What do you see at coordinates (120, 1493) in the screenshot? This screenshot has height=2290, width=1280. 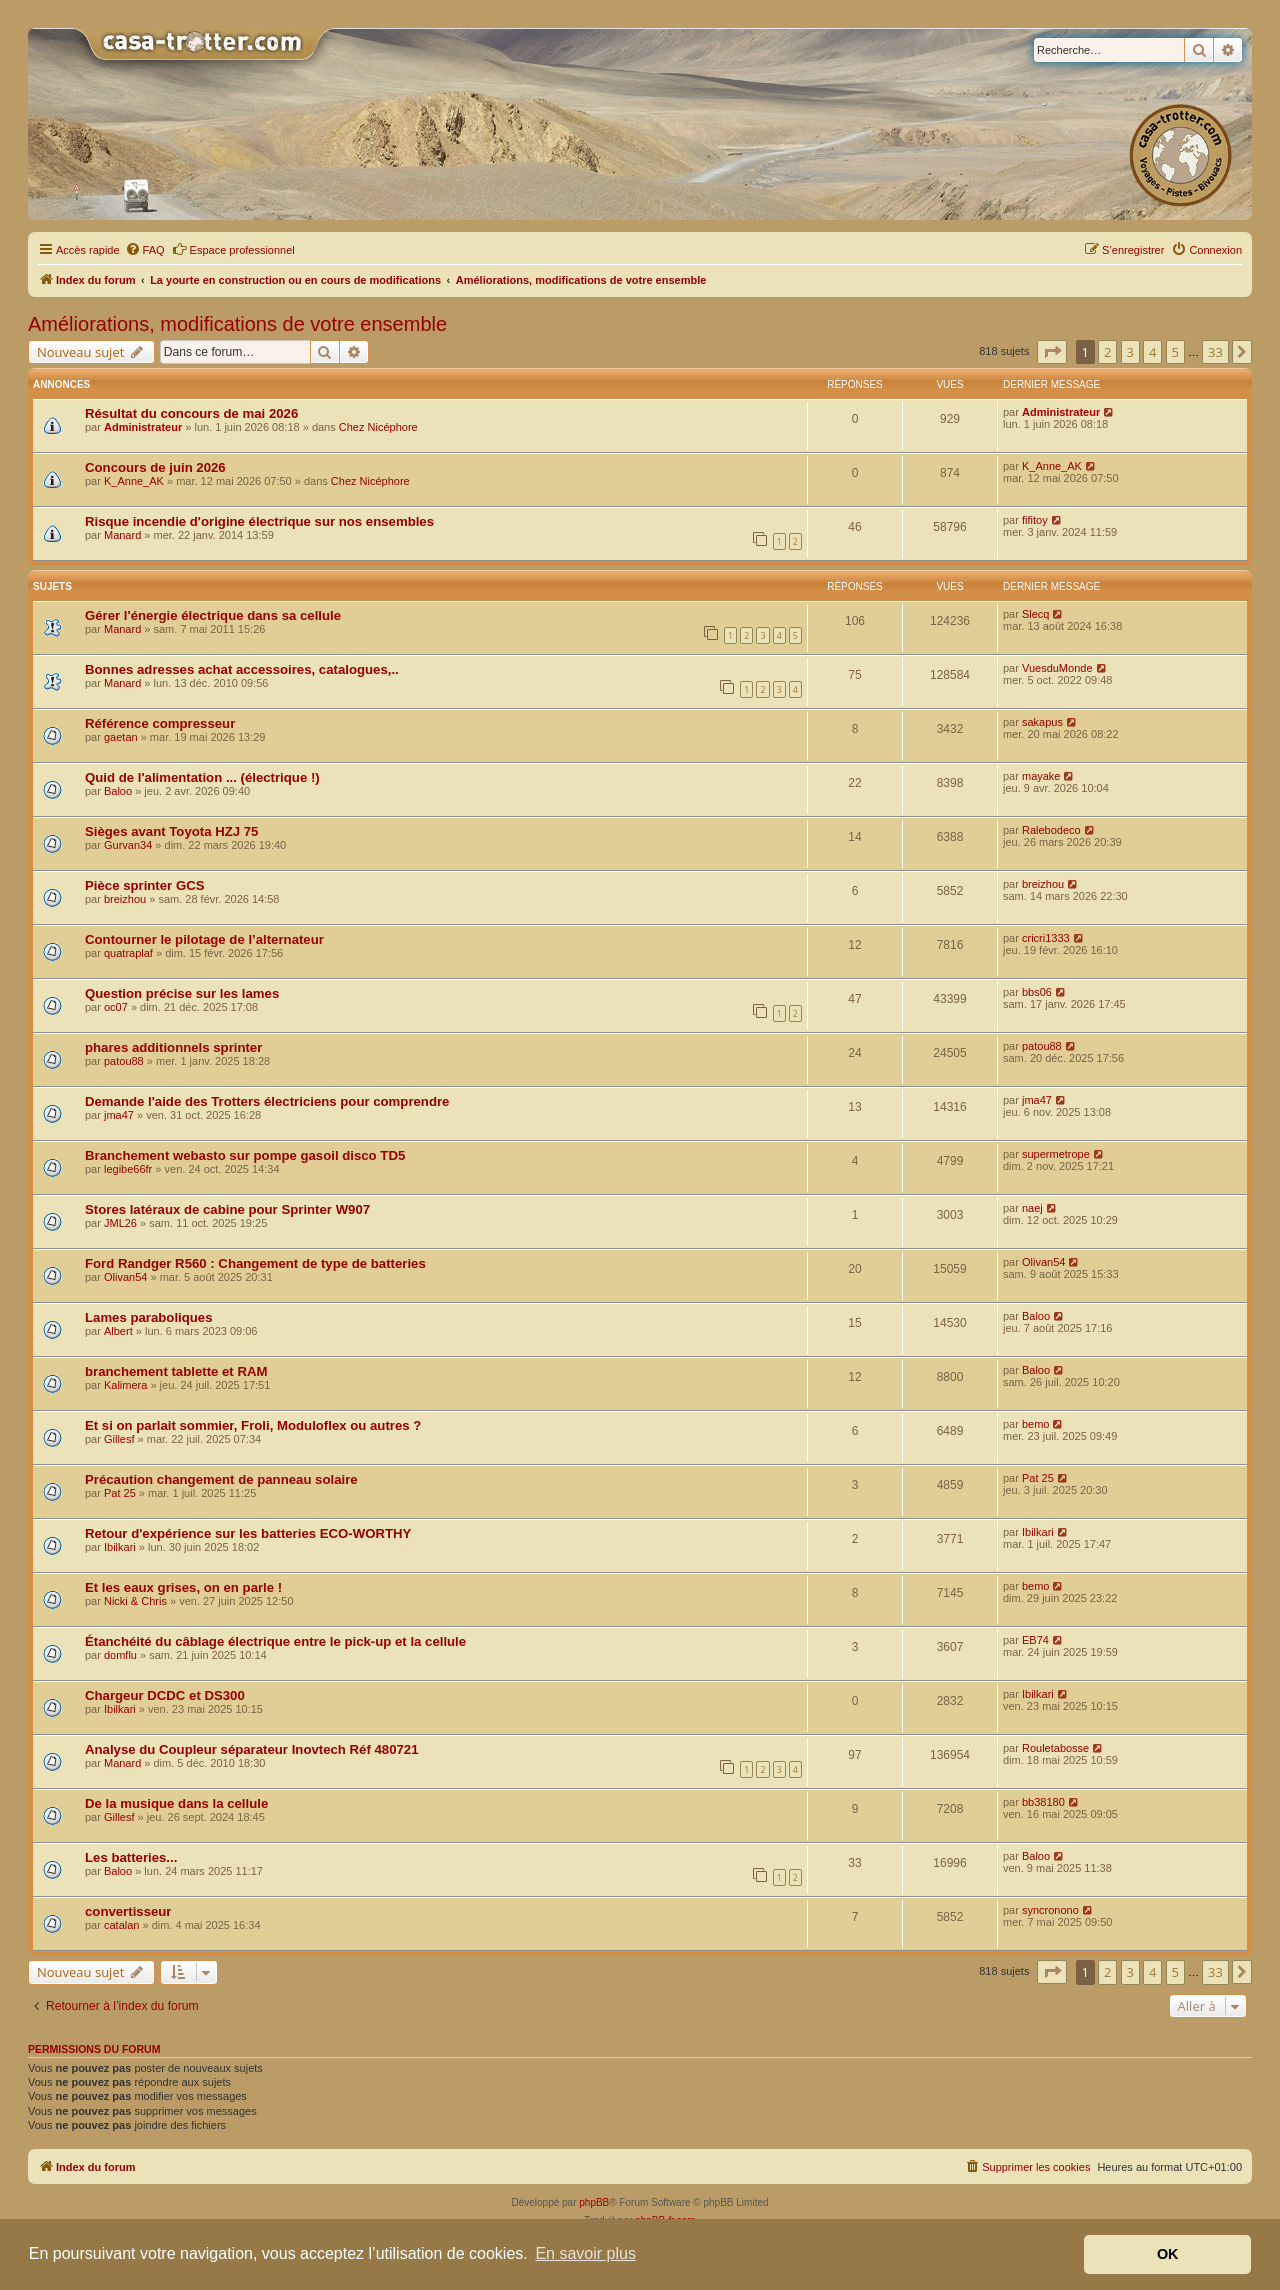 I see `Pat 25` at bounding box center [120, 1493].